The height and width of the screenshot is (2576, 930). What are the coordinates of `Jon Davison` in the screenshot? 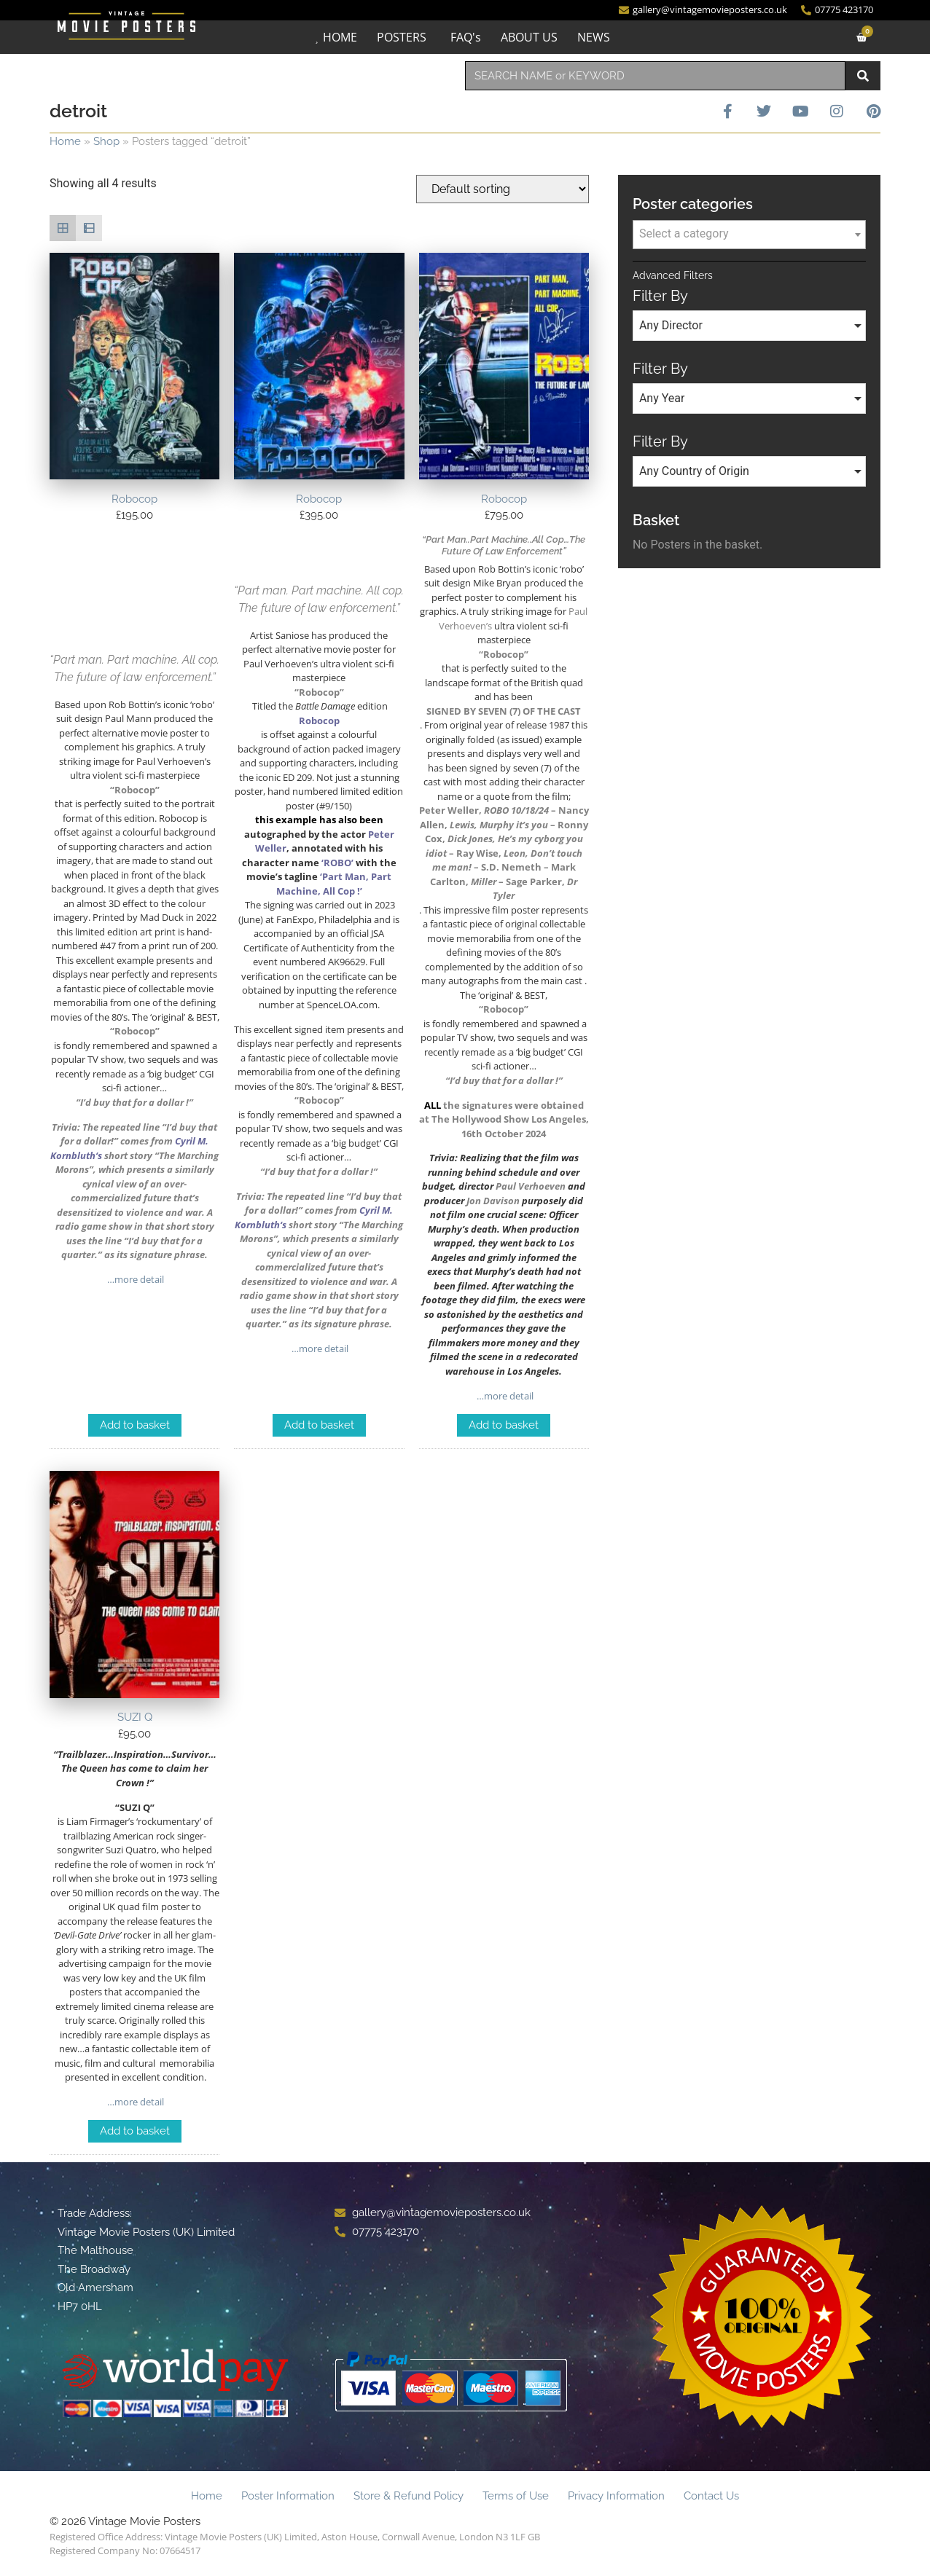 It's located at (493, 1200).